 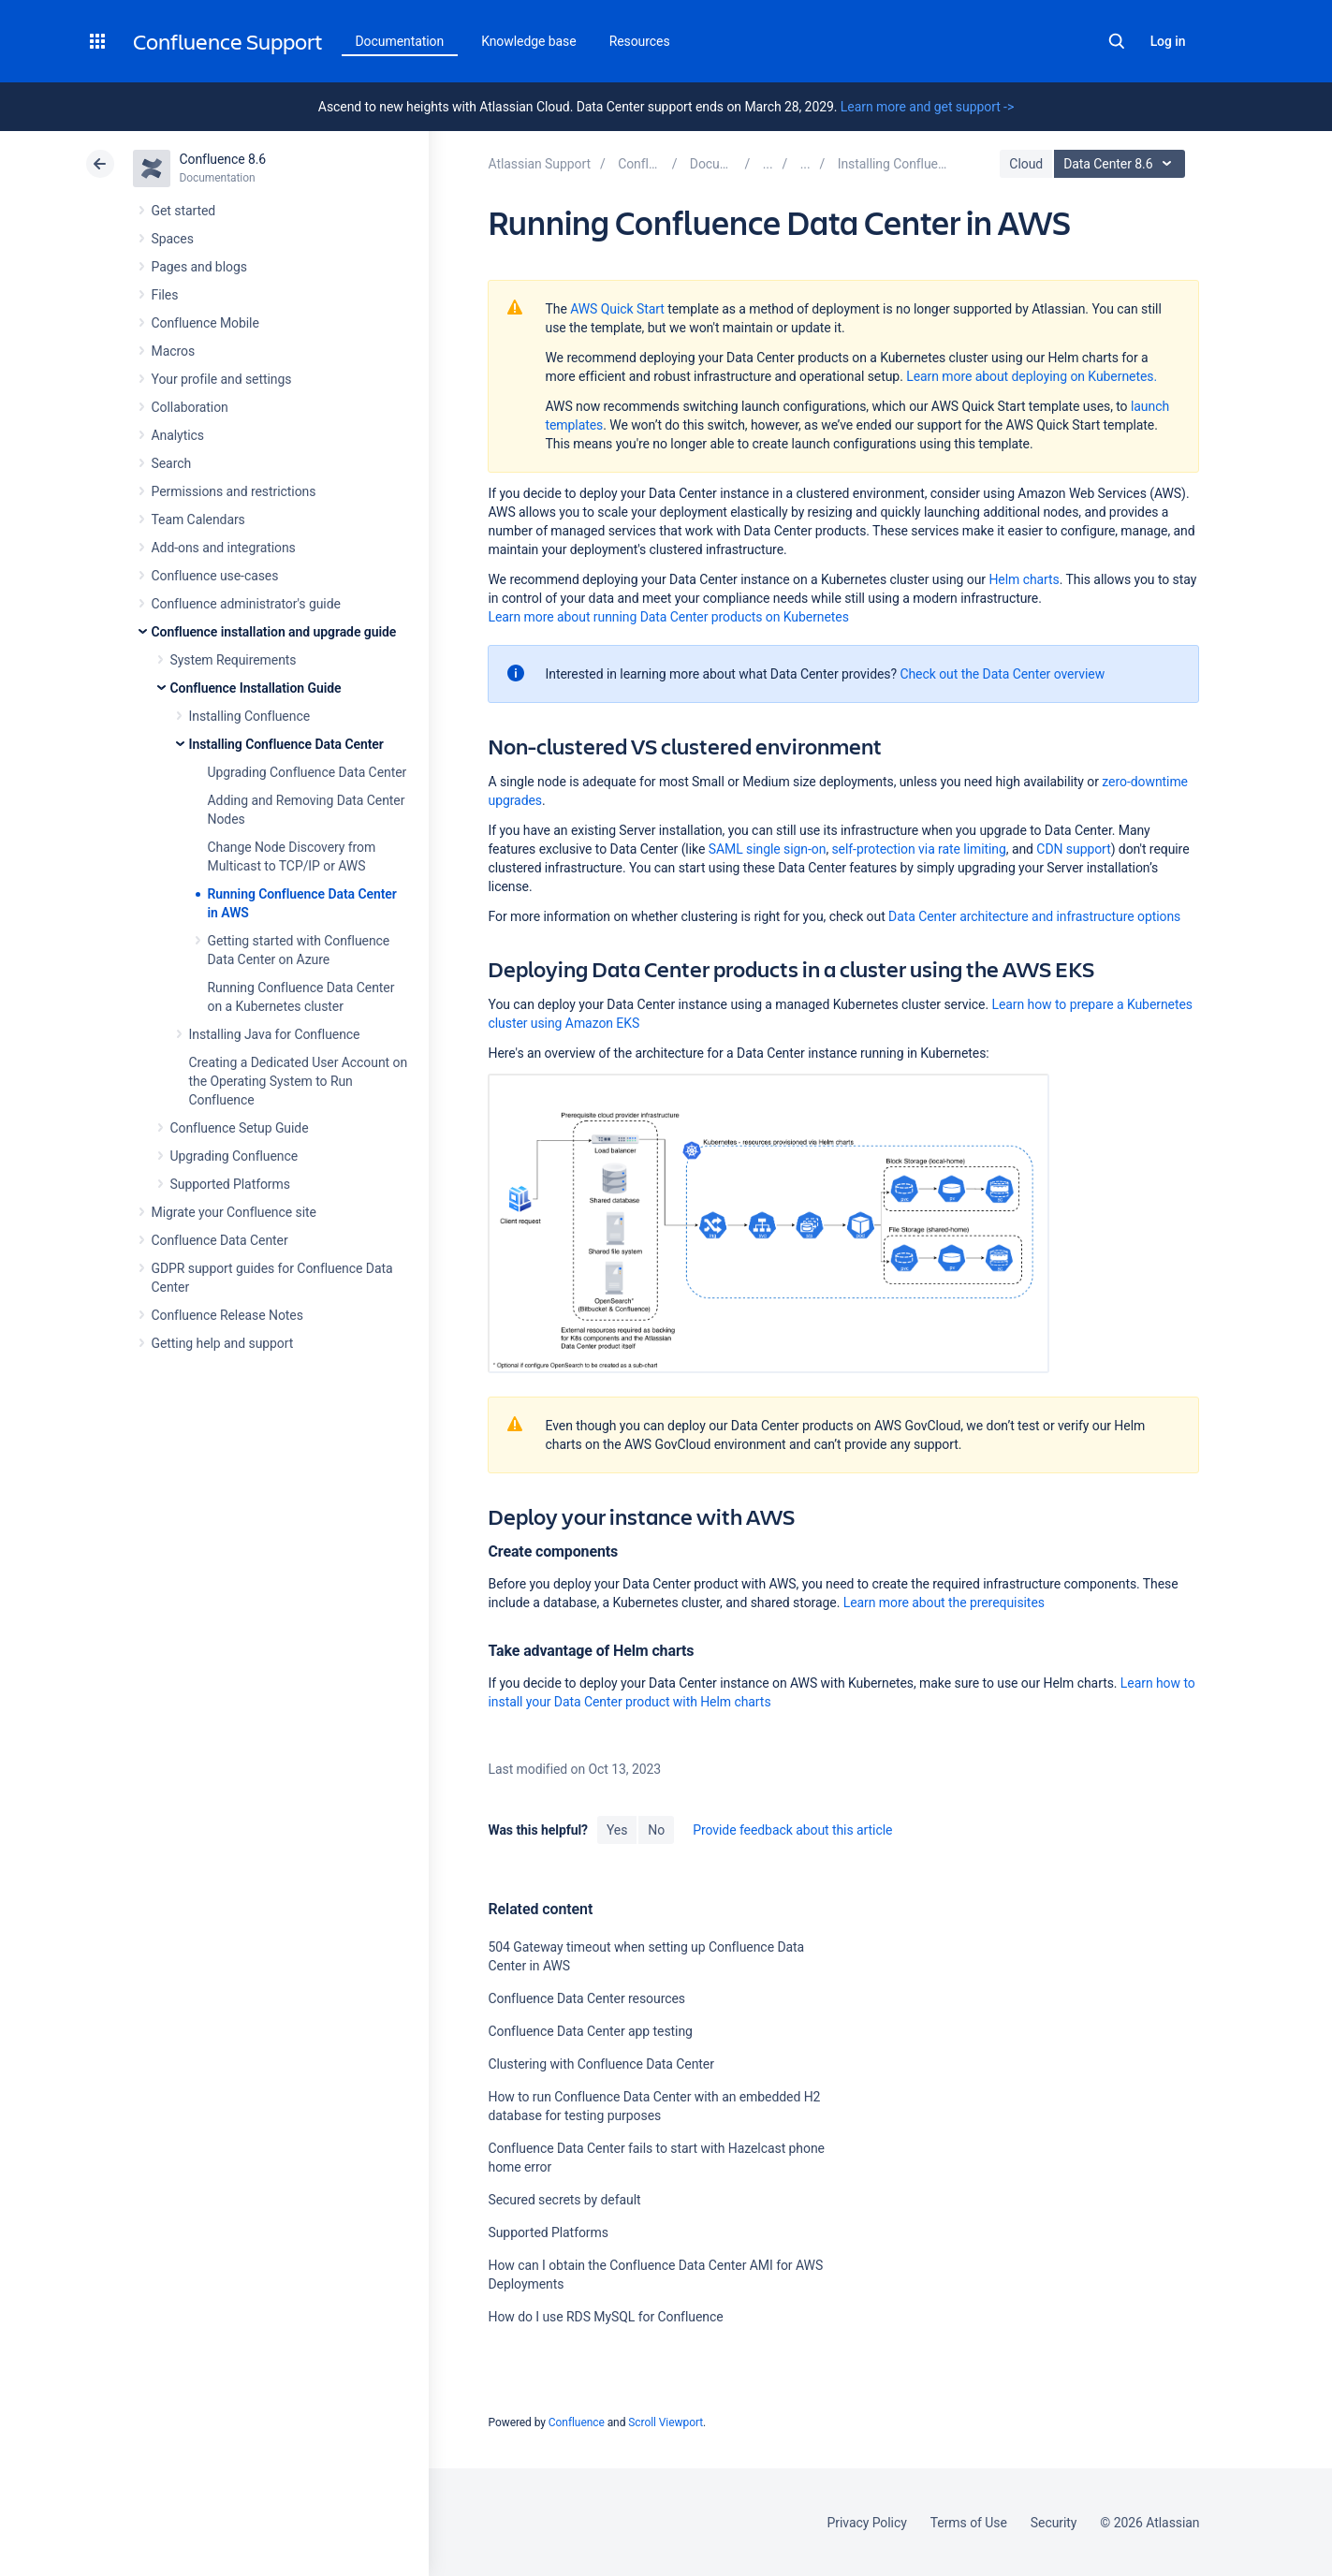 I want to click on Supported Platforms, so click(x=230, y=1184).